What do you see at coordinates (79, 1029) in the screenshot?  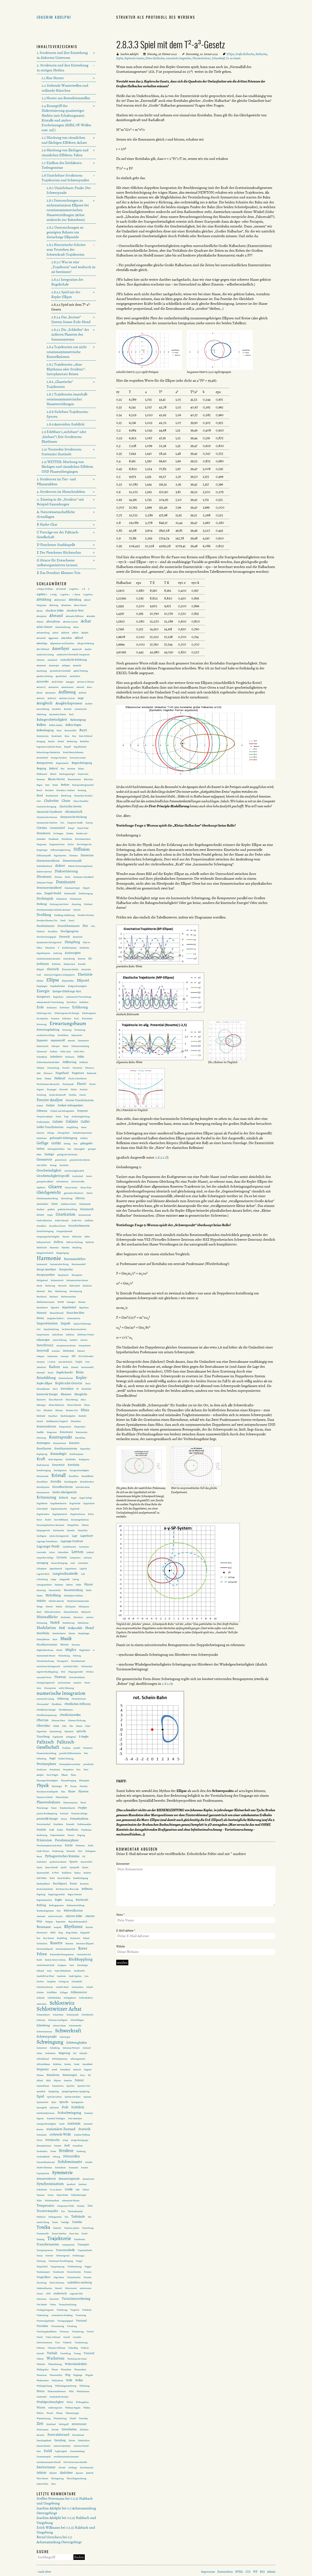 I see `Erwärmung [Erwärmung (1 Artikel)]` at bounding box center [79, 1029].